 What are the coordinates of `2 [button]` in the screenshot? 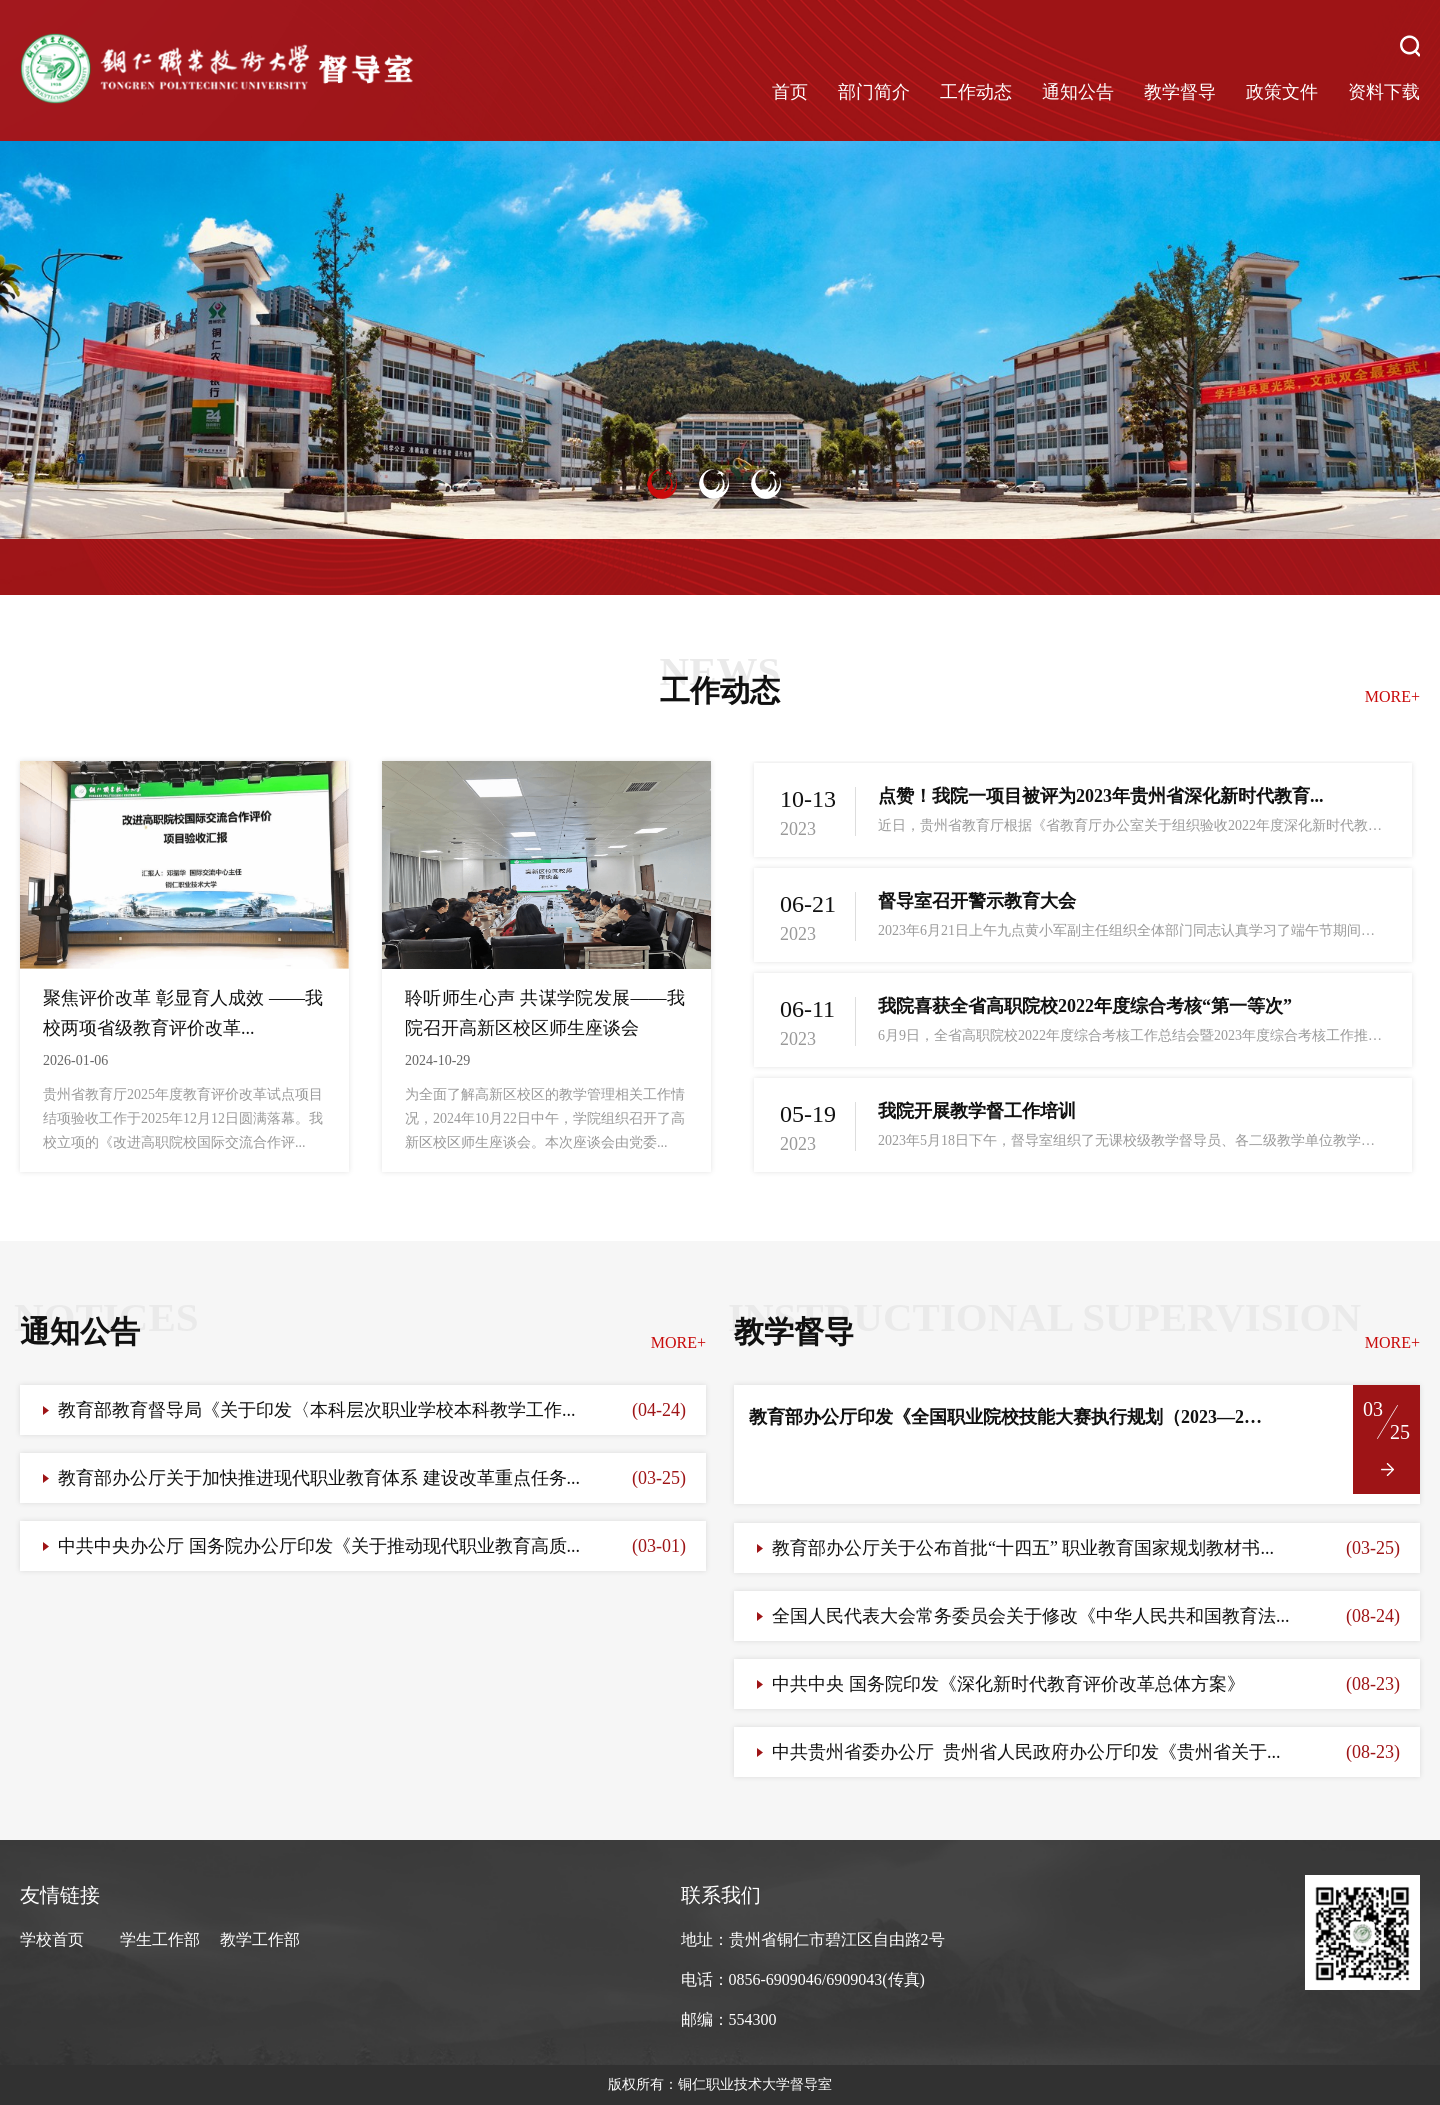 It's located at (714, 484).